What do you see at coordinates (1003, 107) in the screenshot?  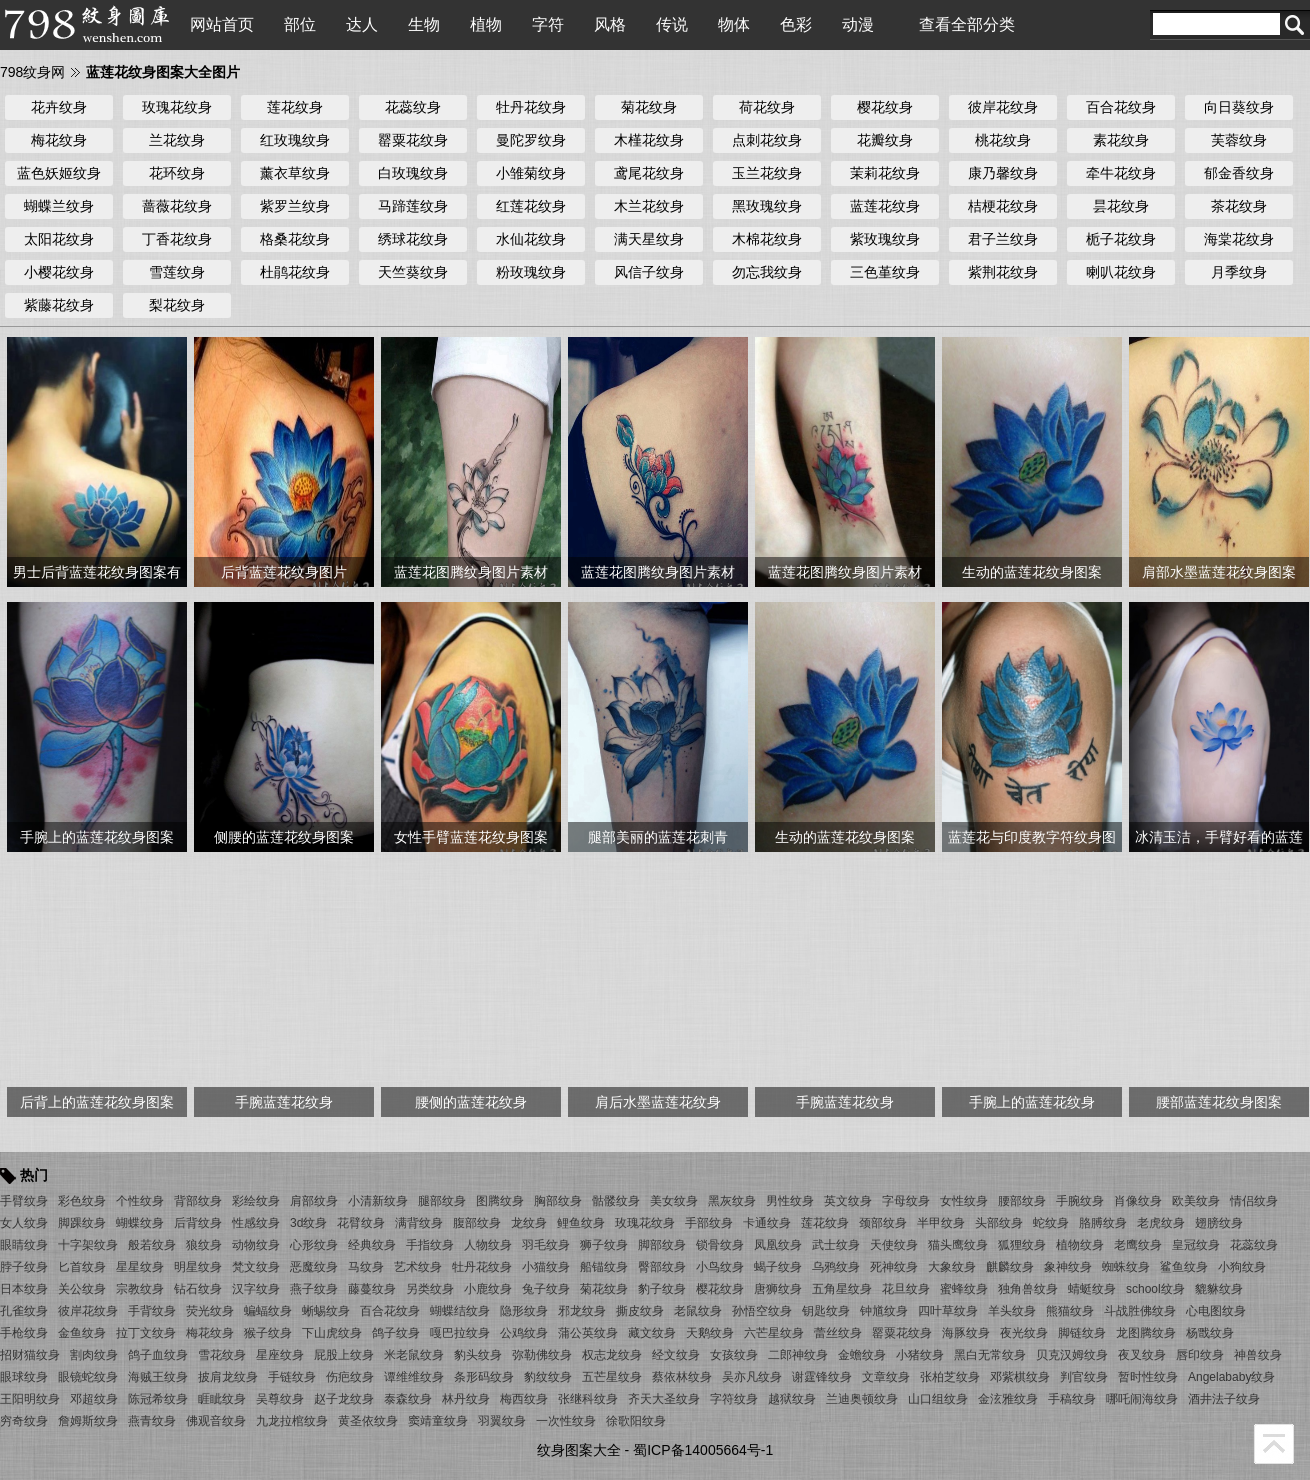 I see `彼岸花纹身` at bounding box center [1003, 107].